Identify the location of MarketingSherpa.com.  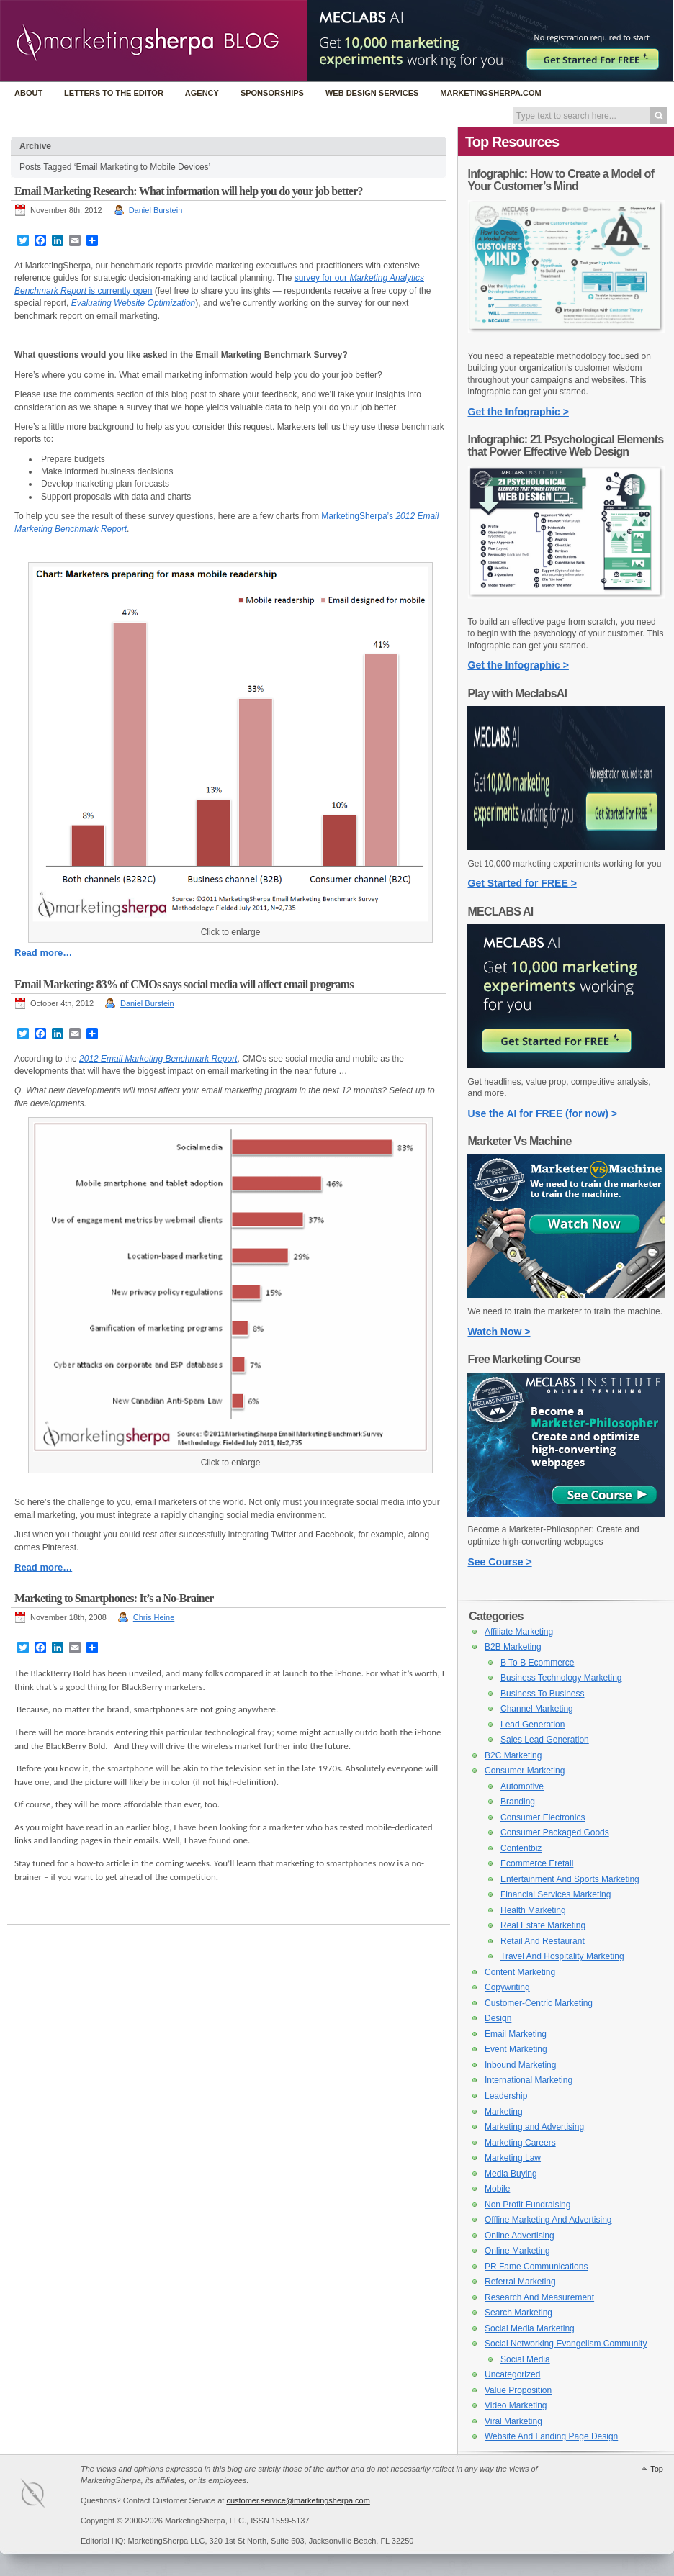
(490, 93).